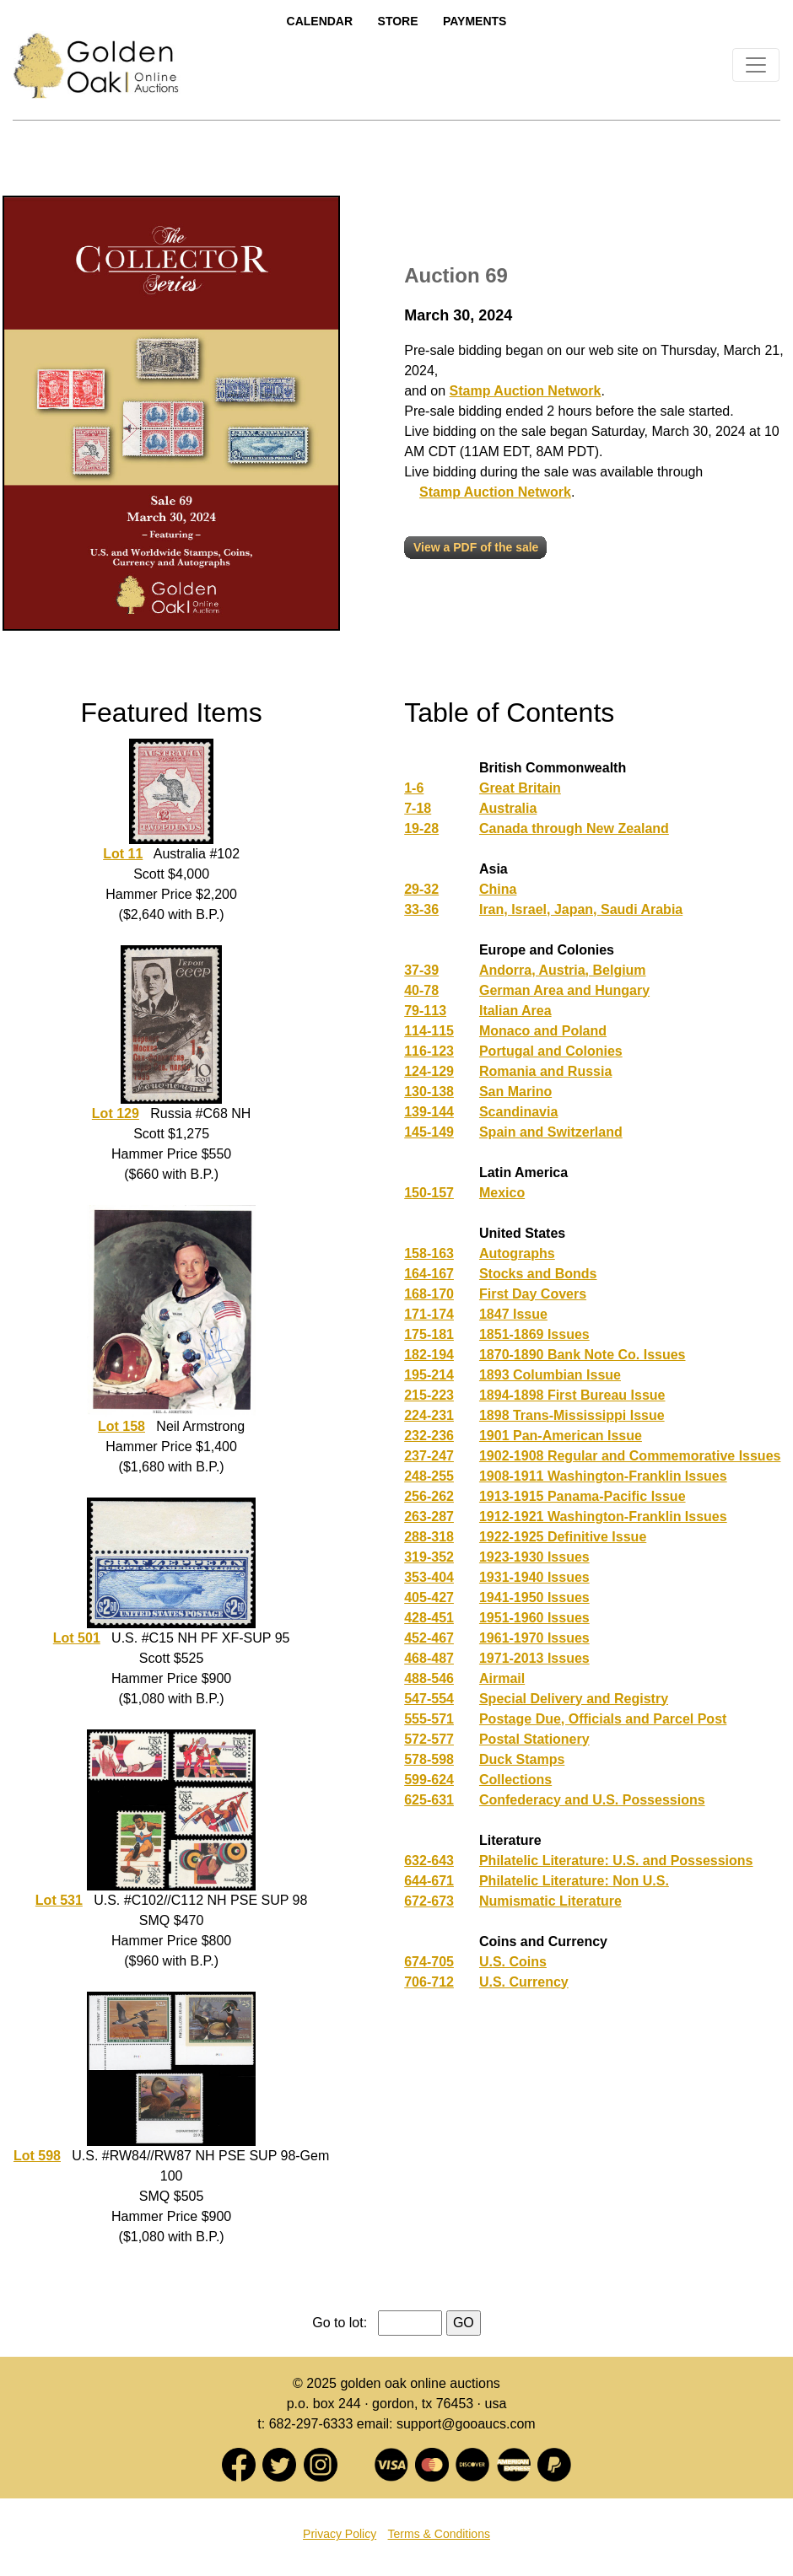  What do you see at coordinates (429, 1334) in the screenshot?
I see `175-181` at bounding box center [429, 1334].